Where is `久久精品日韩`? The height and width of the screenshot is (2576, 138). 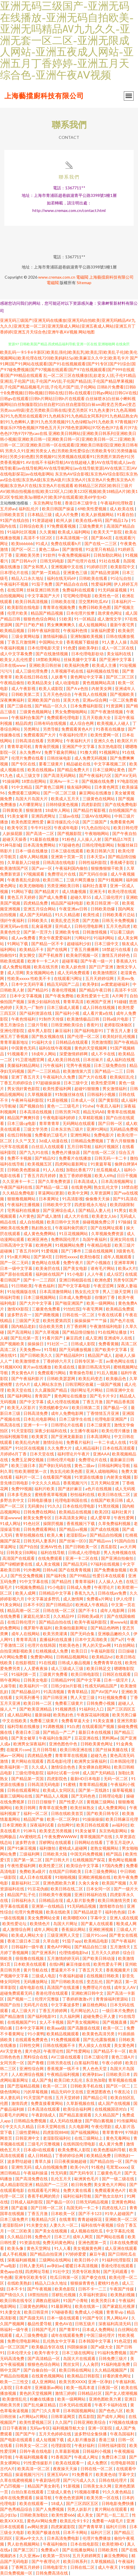 久久精品日韩 is located at coordinates (19, 2236).